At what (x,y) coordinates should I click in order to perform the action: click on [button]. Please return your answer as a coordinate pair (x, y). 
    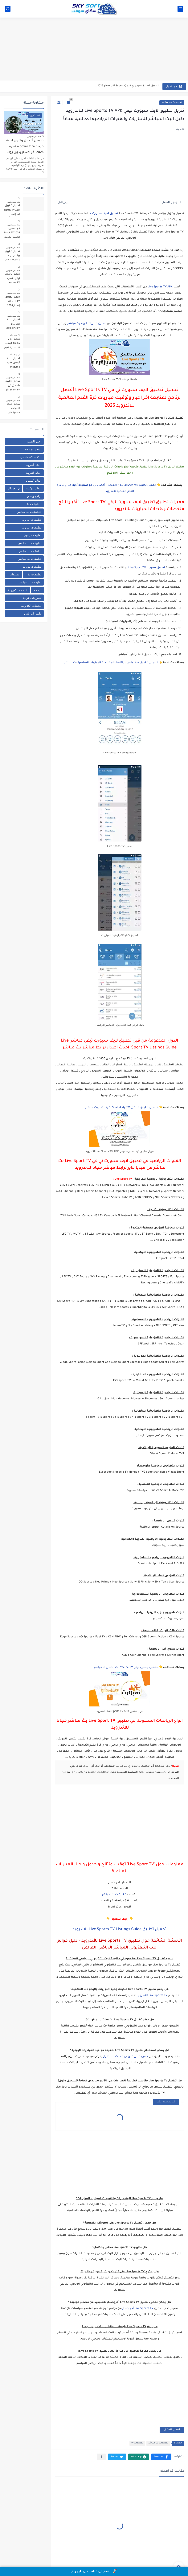
    Looking at the image, I should click on (161, 2457).